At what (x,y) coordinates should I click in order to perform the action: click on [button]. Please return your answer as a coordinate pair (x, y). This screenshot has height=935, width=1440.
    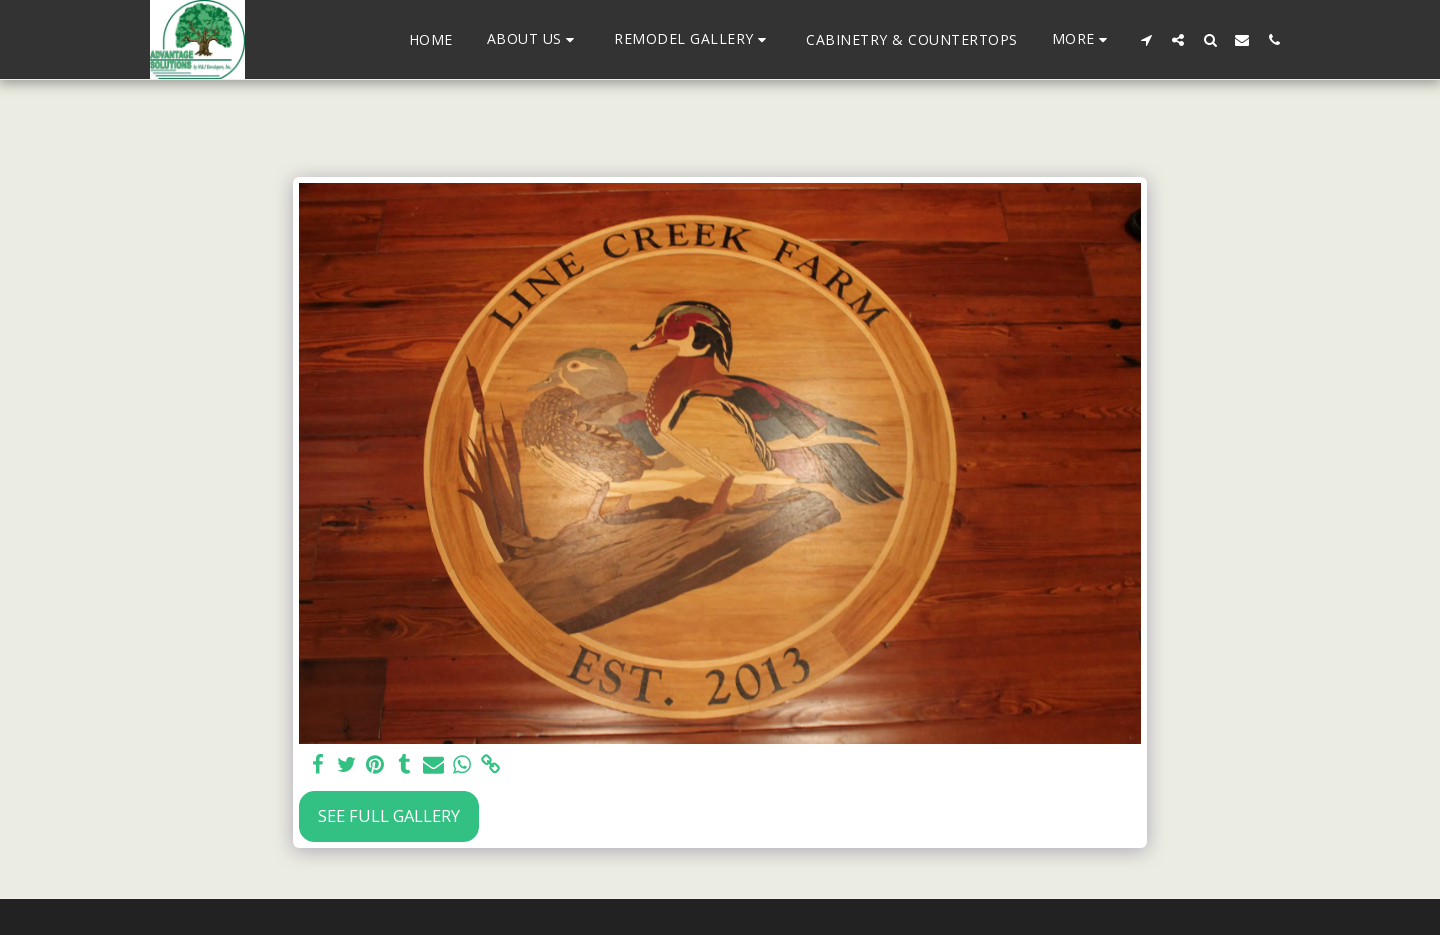
    Looking at the image, I should click on (534, 39).